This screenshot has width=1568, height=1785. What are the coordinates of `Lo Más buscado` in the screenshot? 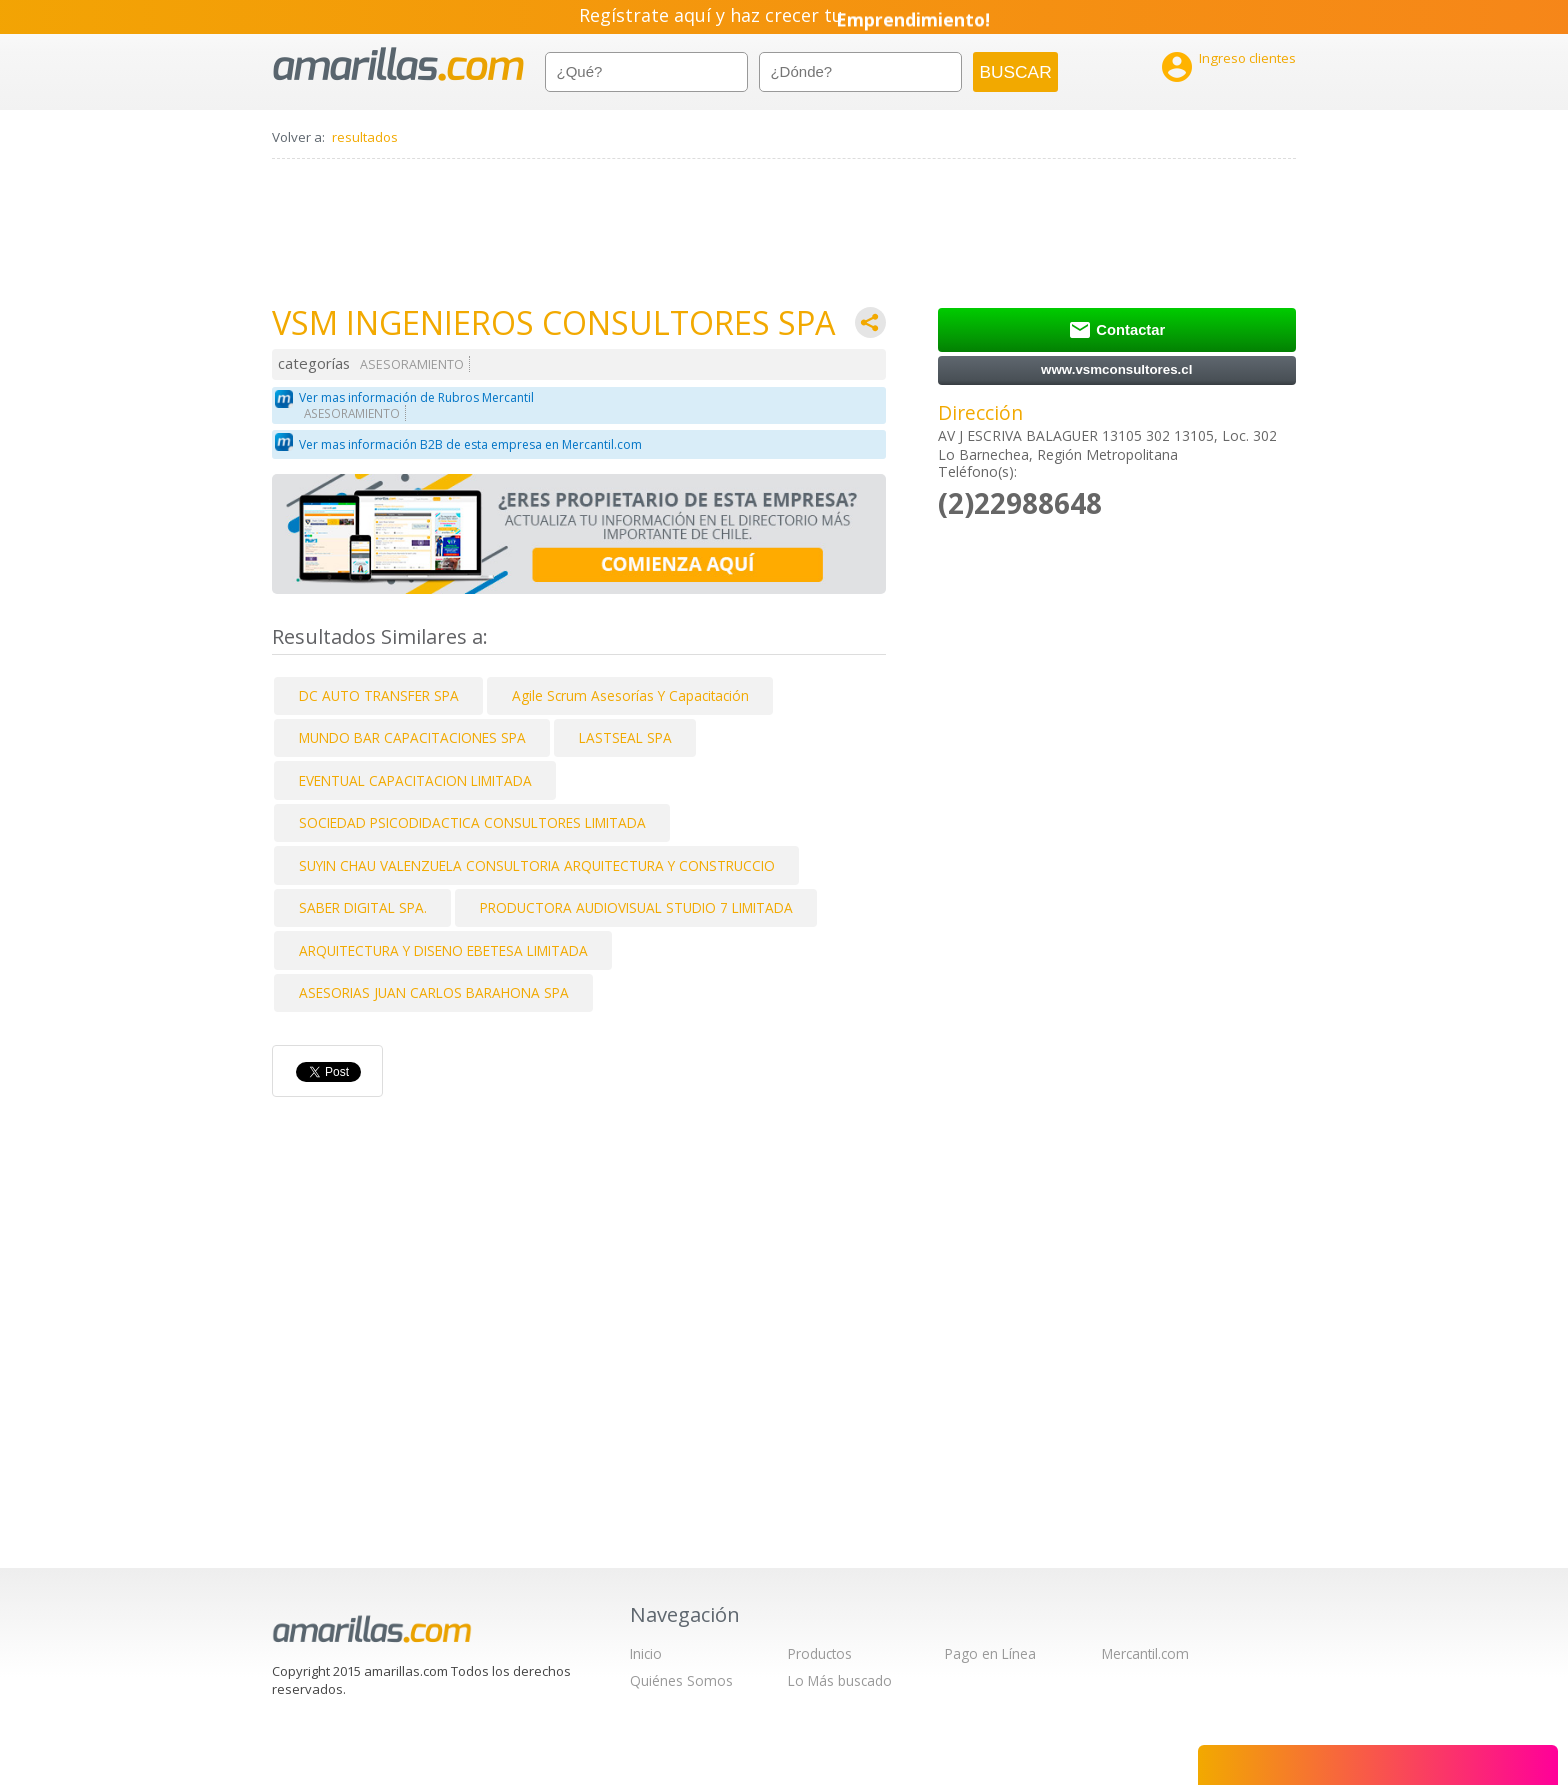 It's located at (840, 1680).